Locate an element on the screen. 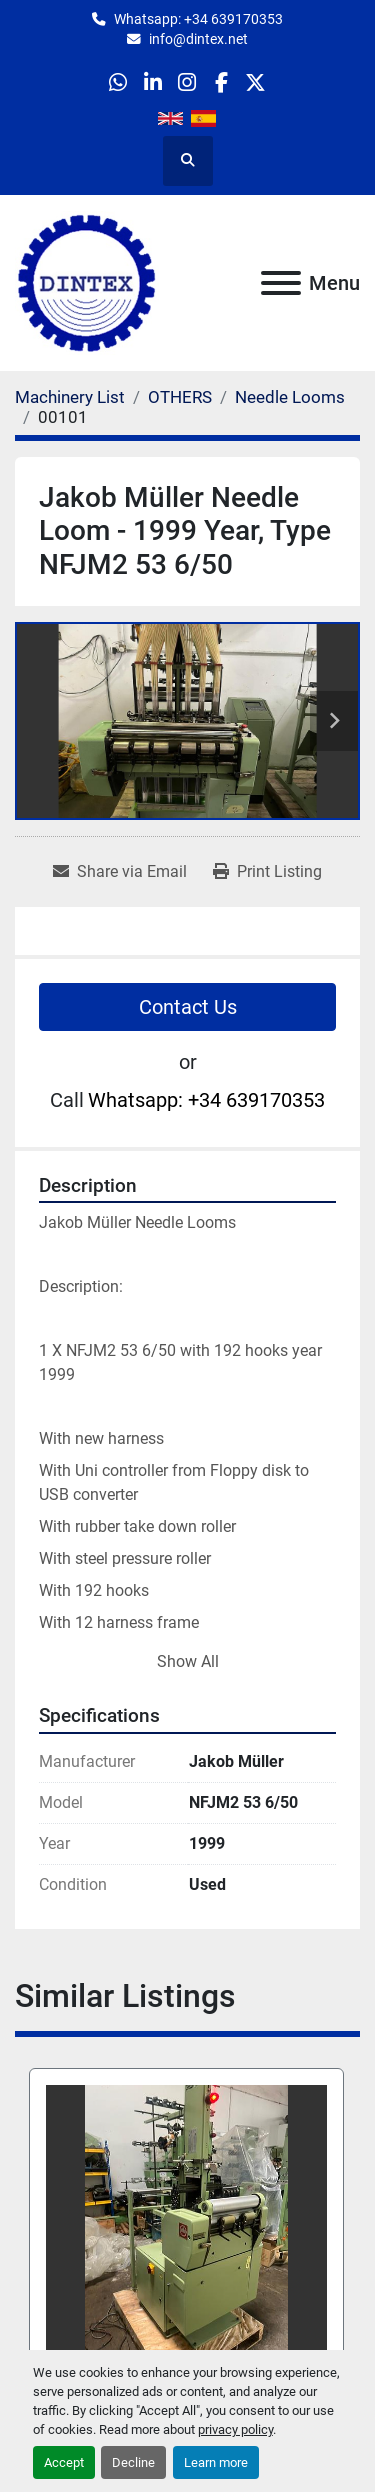 Image resolution: width=375 pixels, height=2492 pixels. Whatsapp: +34 639170353 is located at coordinates (198, 19).